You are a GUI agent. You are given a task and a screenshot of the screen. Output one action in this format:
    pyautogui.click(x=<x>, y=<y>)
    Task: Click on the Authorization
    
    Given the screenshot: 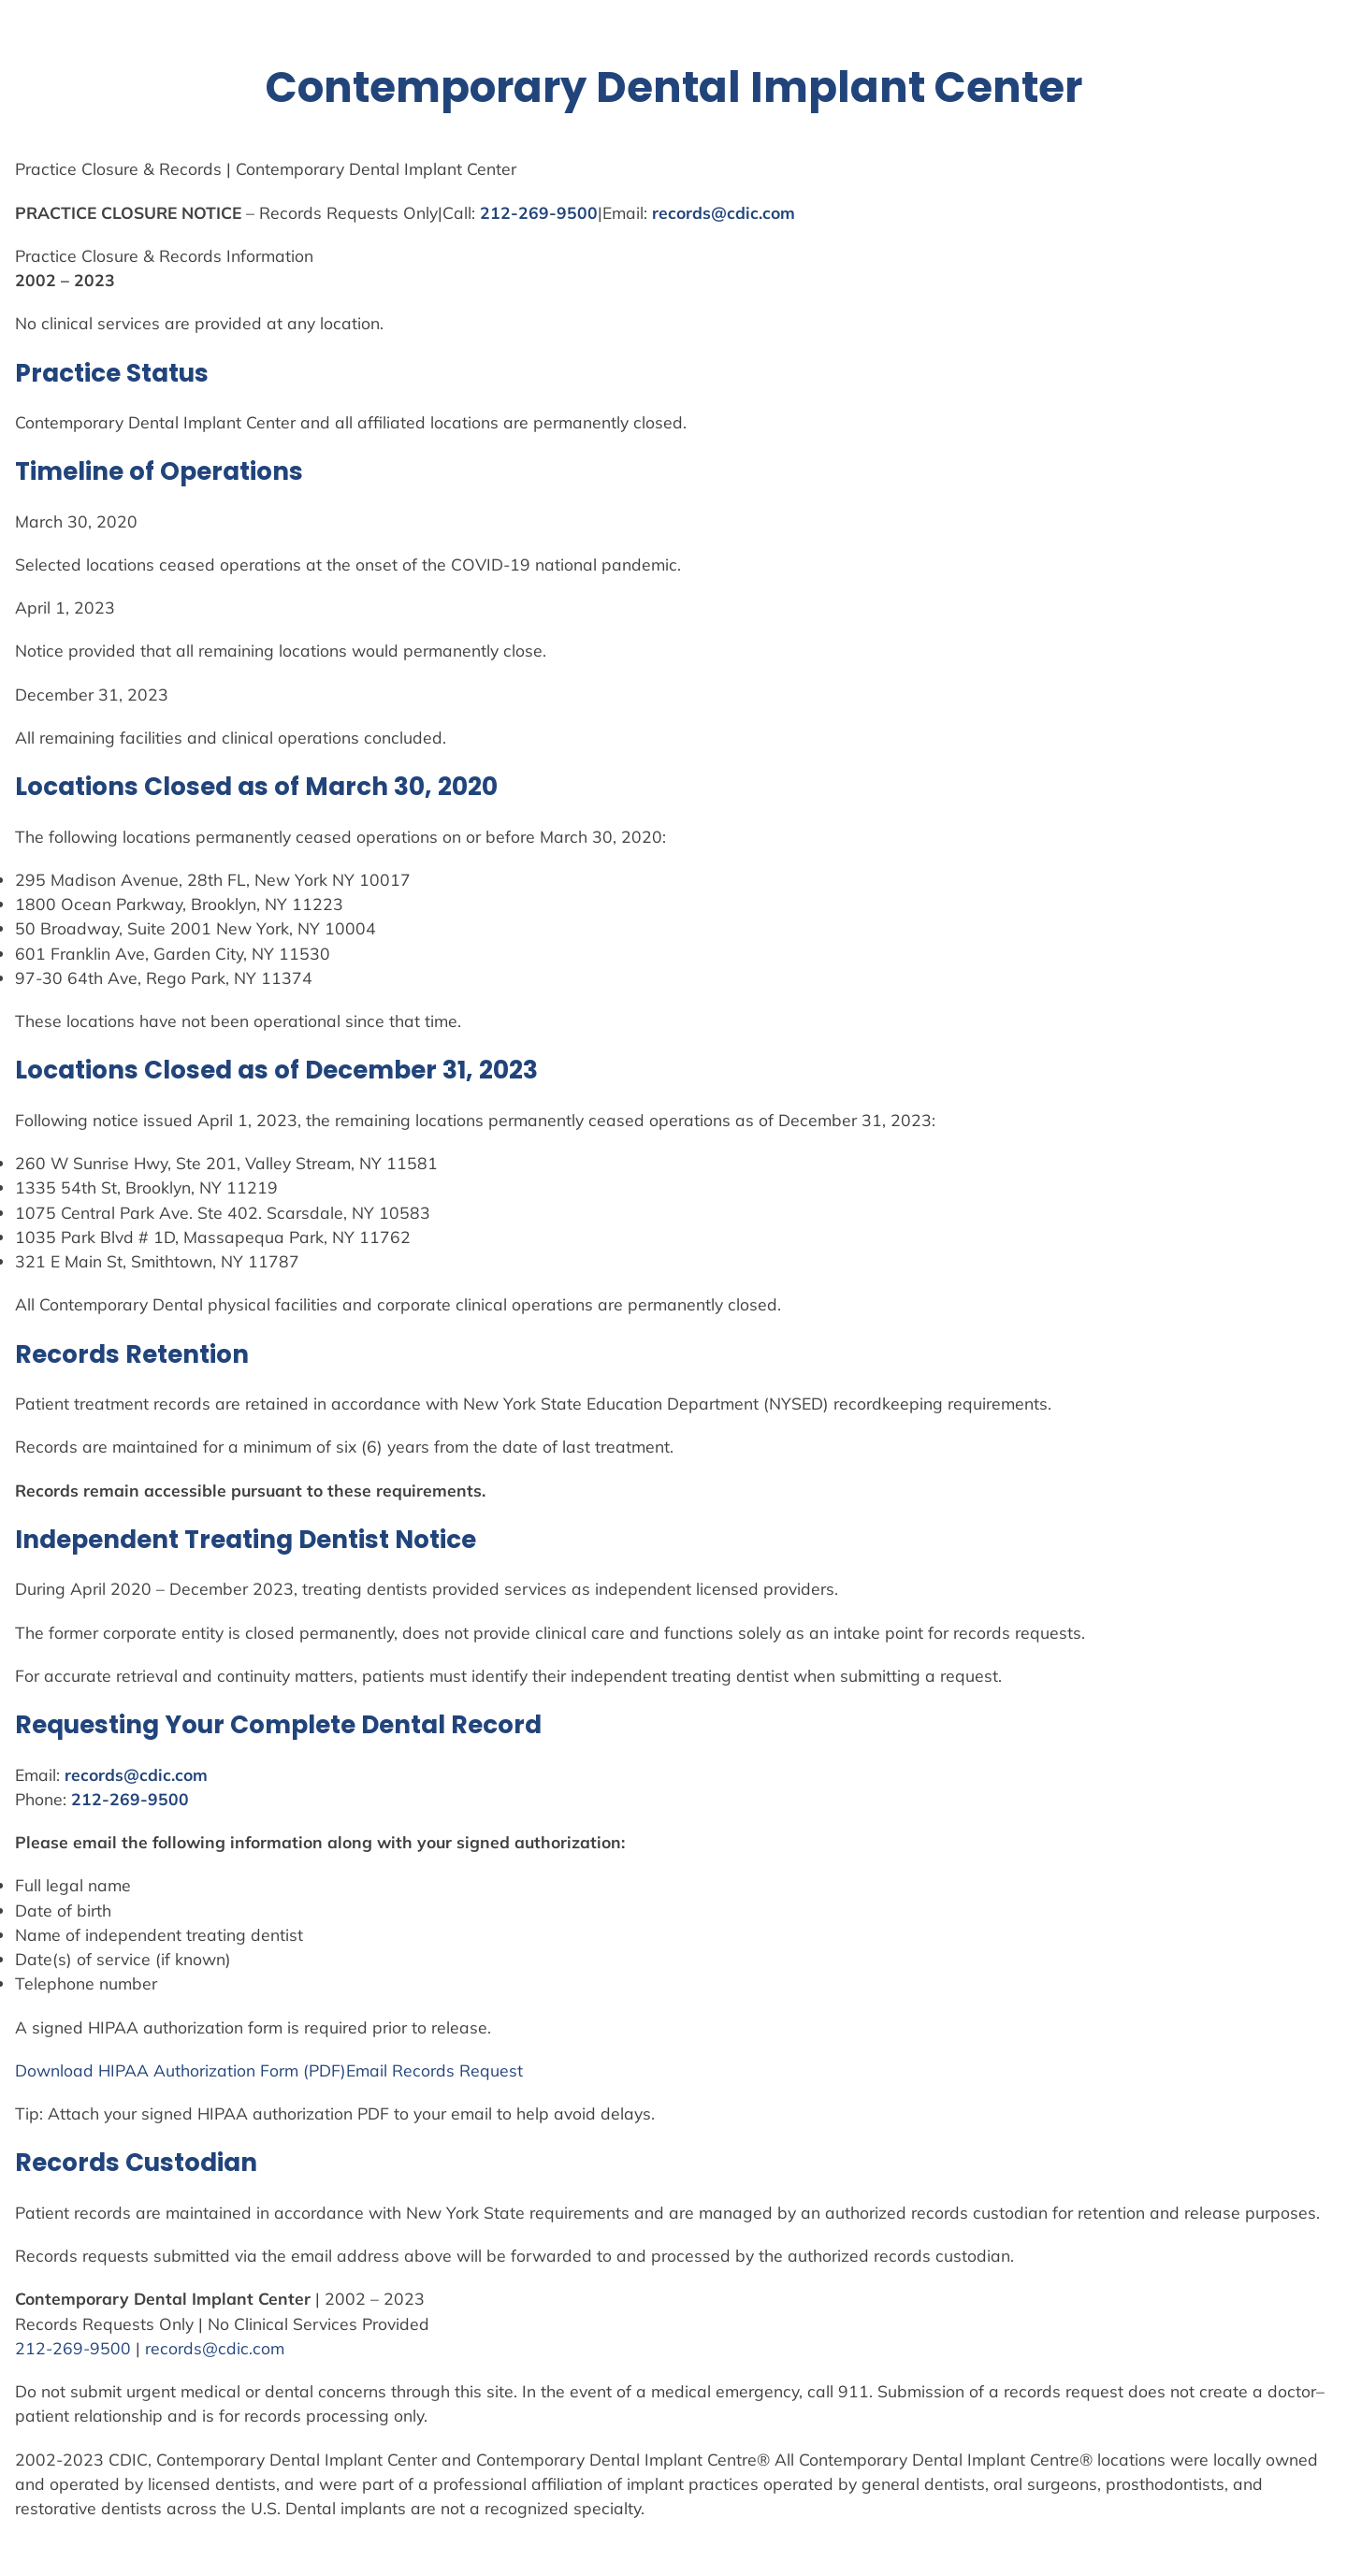 What is the action you would take?
    pyautogui.click(x=204, y=2070)
    